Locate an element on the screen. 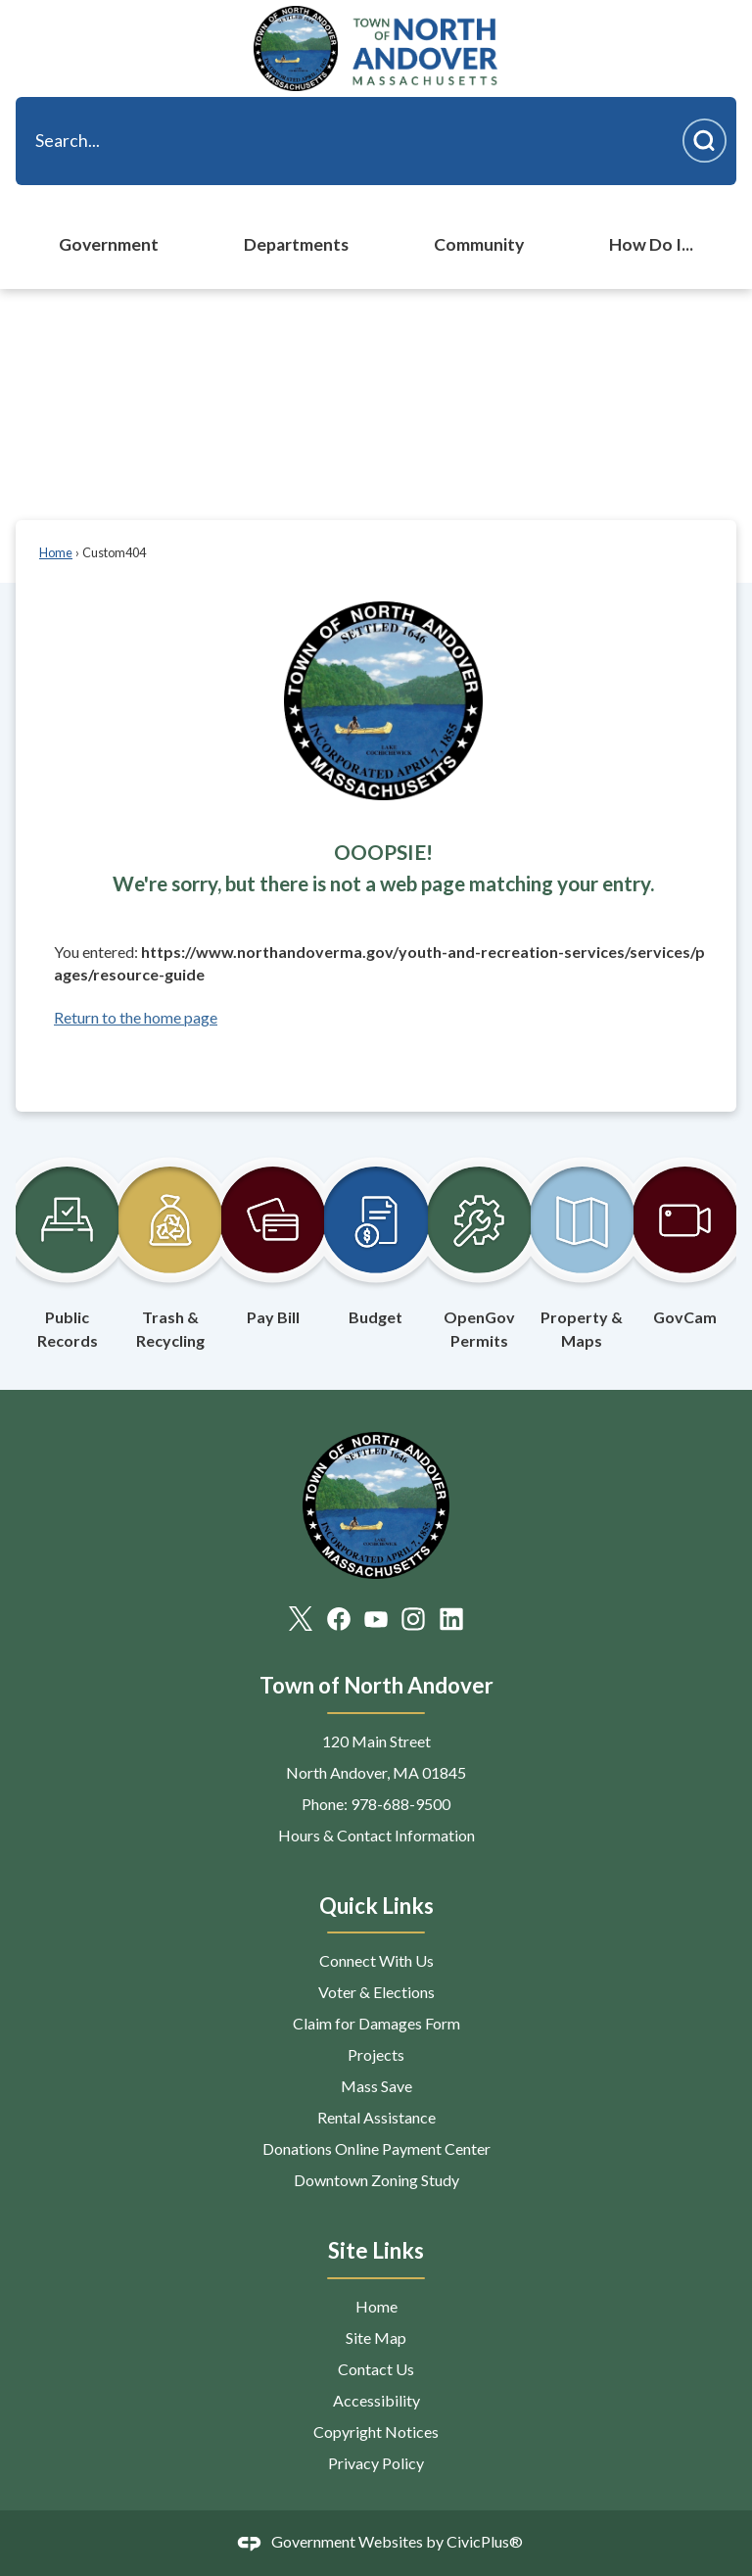 The image size is (752, 2576). Copyright Notices is located at coordinates (376, 2431).